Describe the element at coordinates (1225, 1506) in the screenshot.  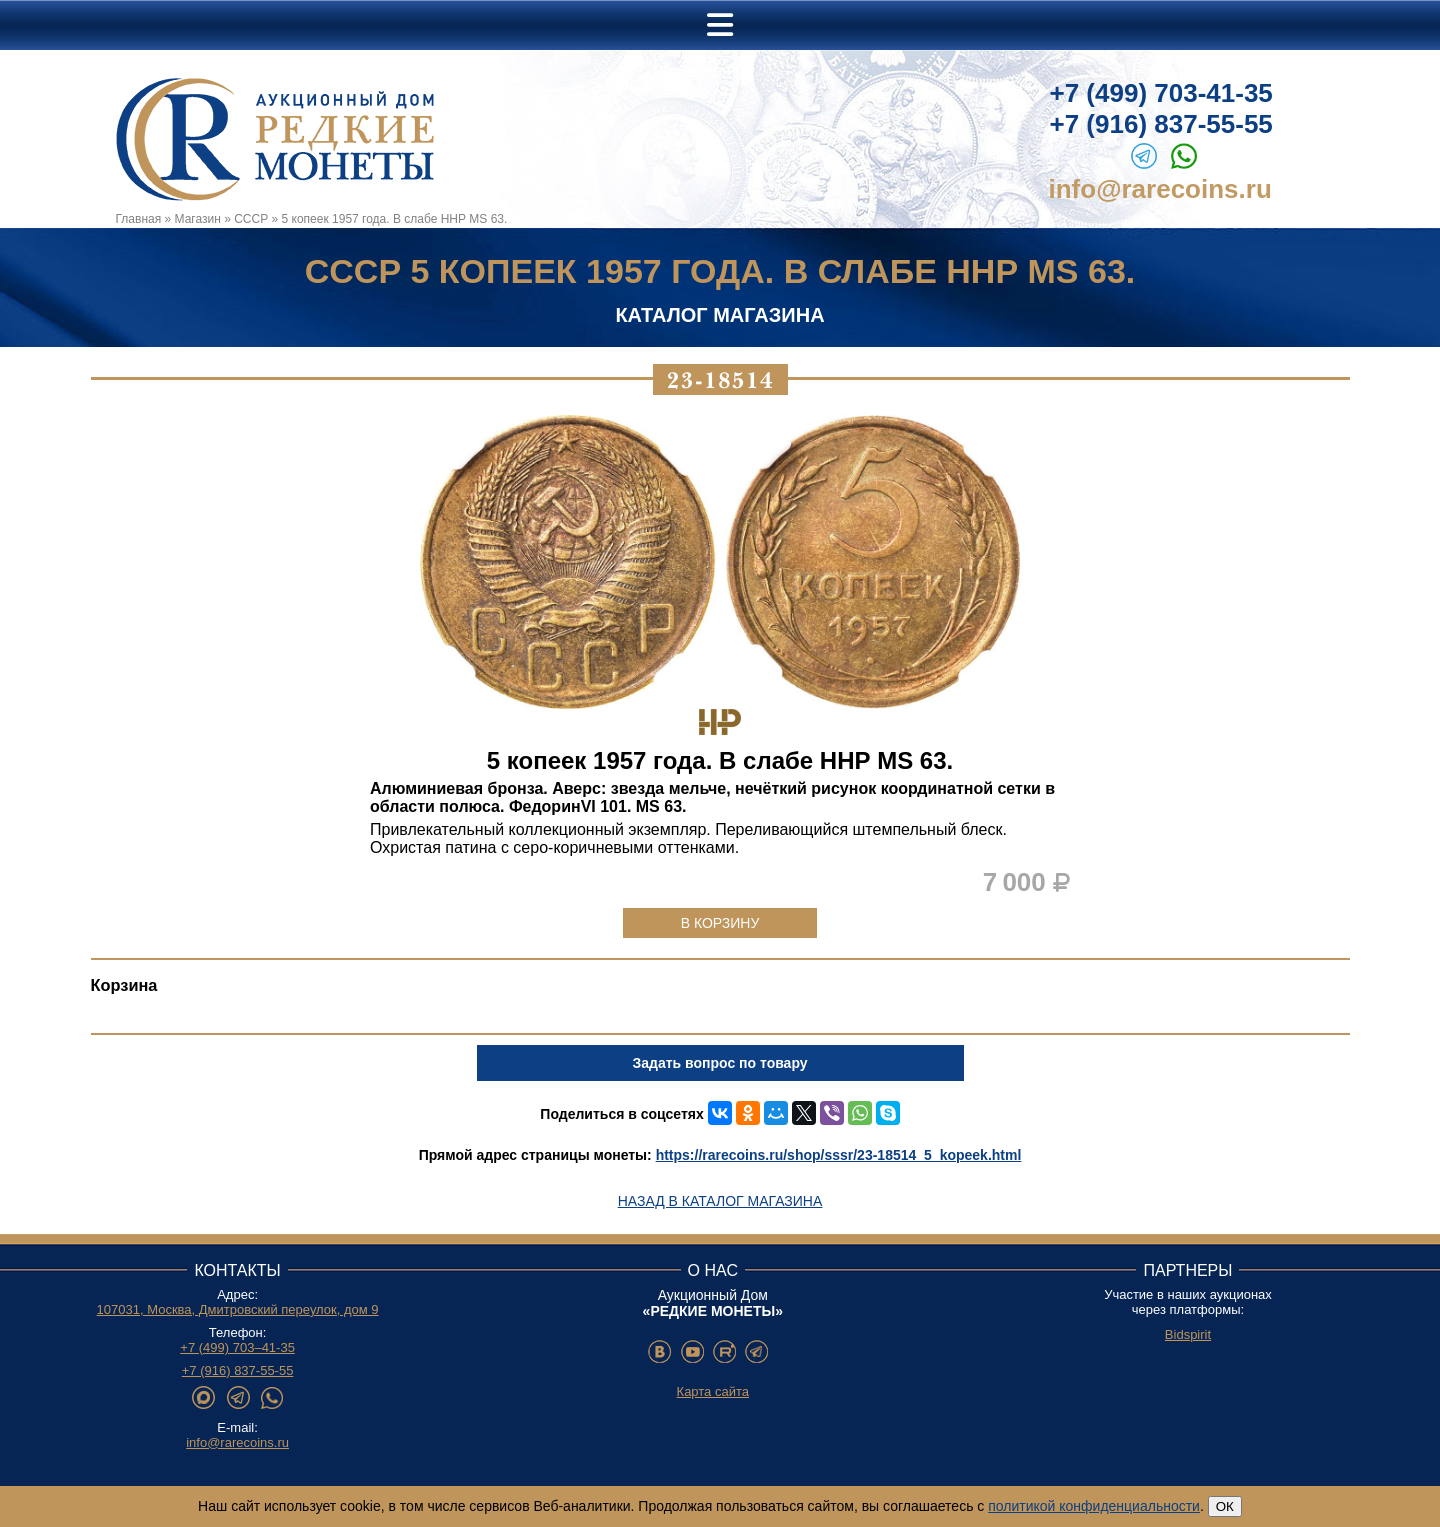
I see `ОК` at that location.